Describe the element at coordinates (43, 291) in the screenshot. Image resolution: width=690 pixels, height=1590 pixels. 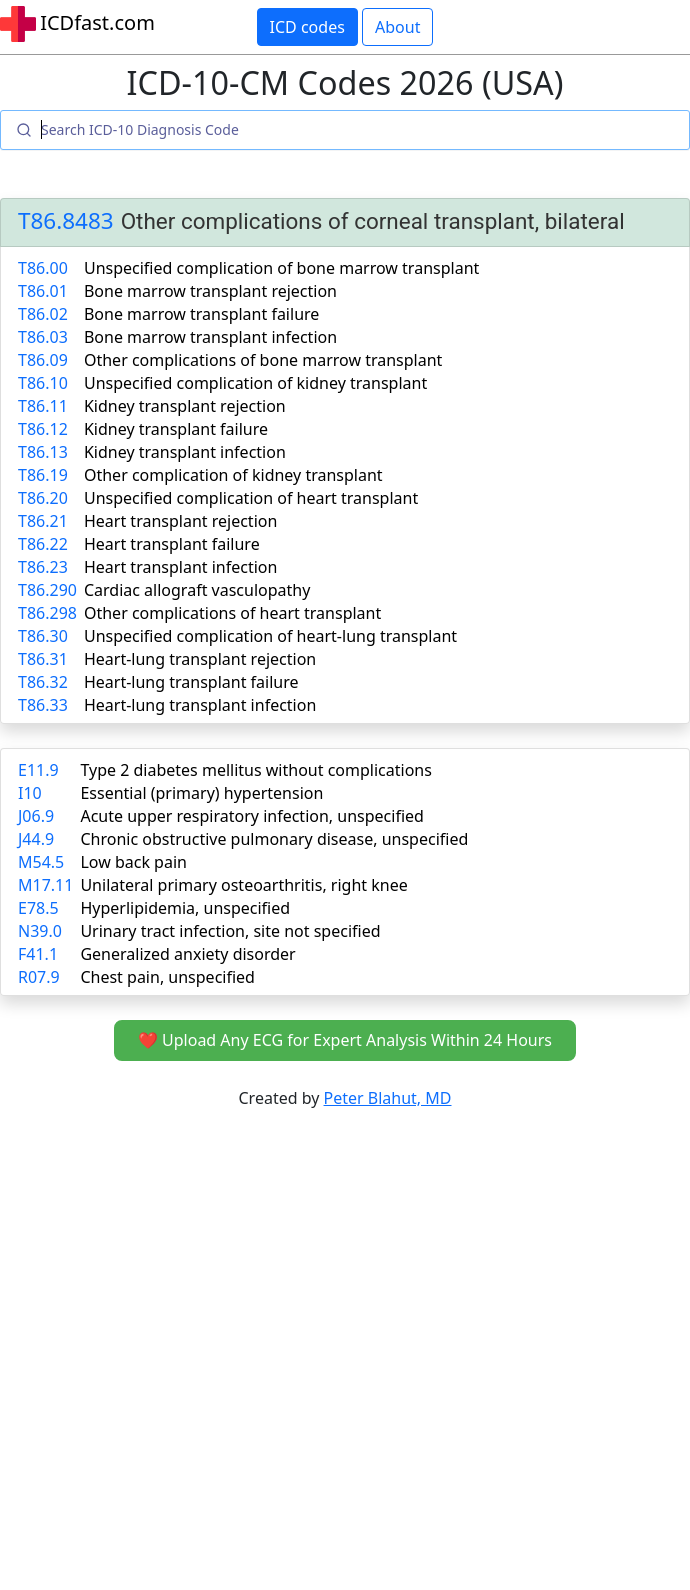
I see `T86.01` at that location.